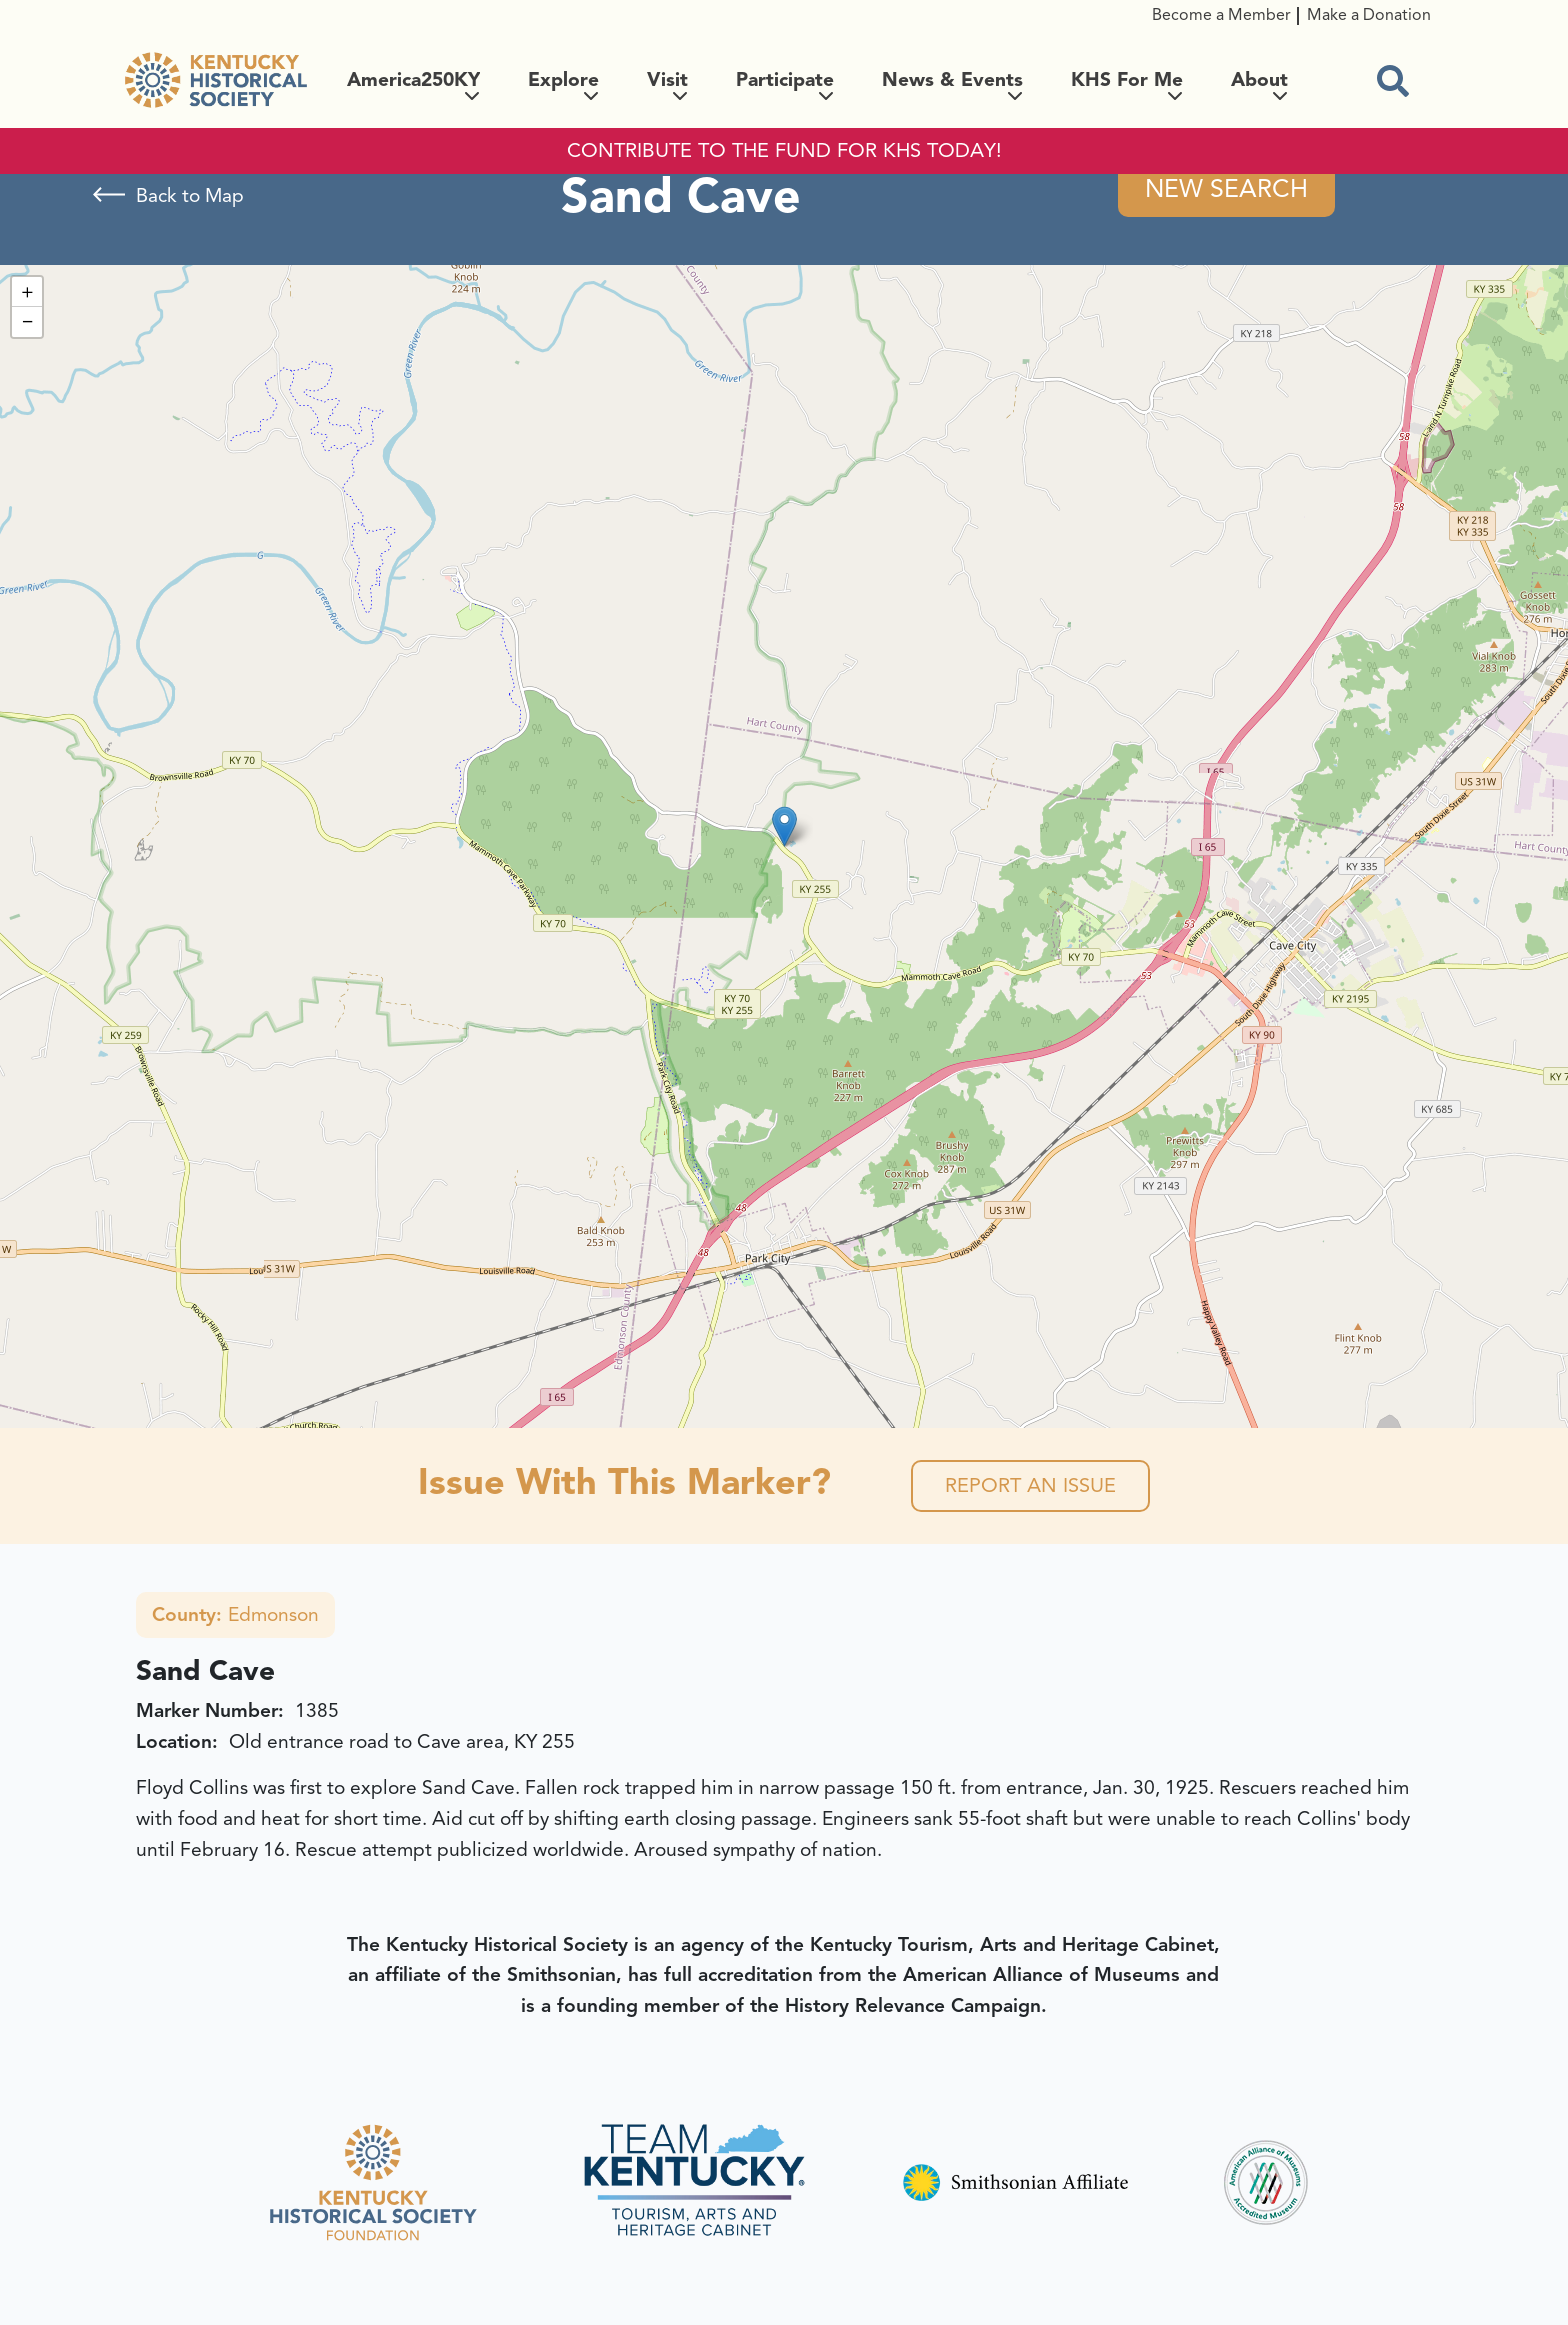 The image size is (1568, 2325). What do you see at coordinates (784, 151) in the screenshot?
I see `CONTRIBUTE TO THE FUND FOR KHS TODAY!` at bounding box center [784, 151].